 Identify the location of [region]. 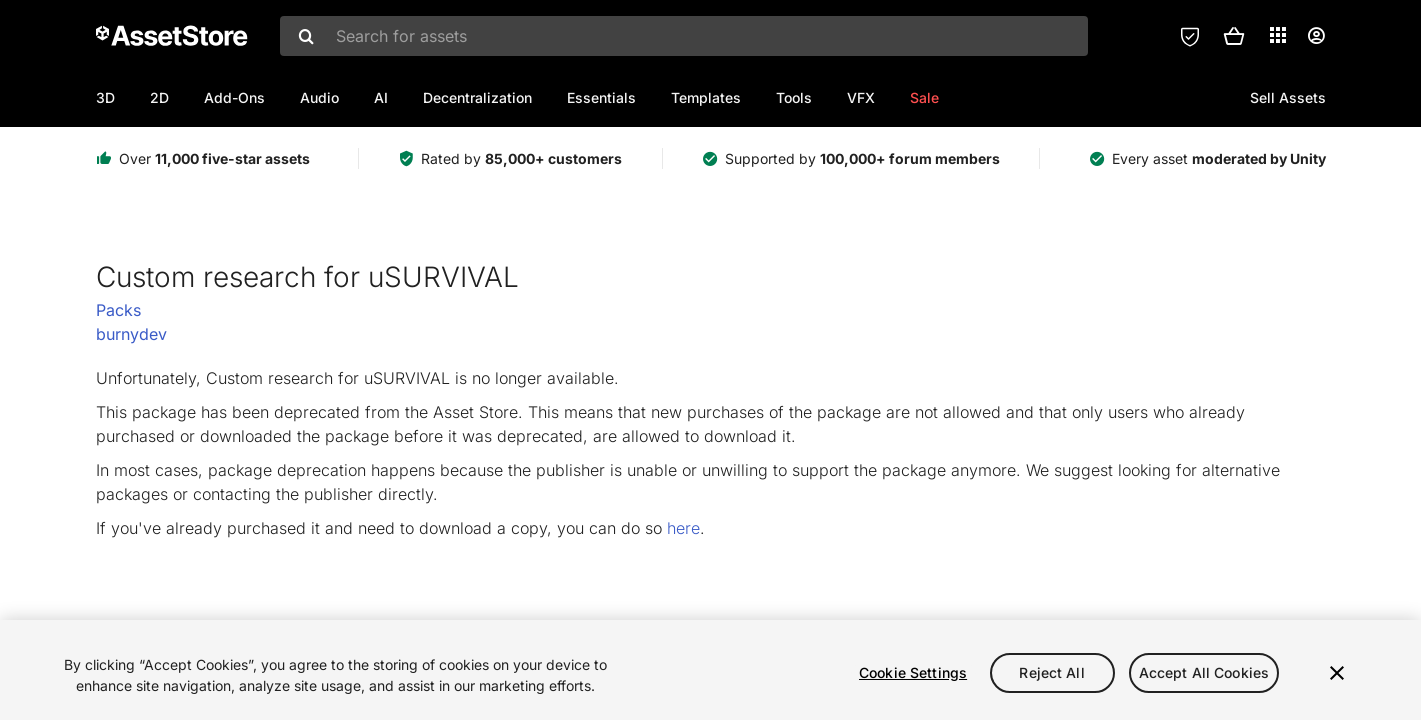
(710, 670).